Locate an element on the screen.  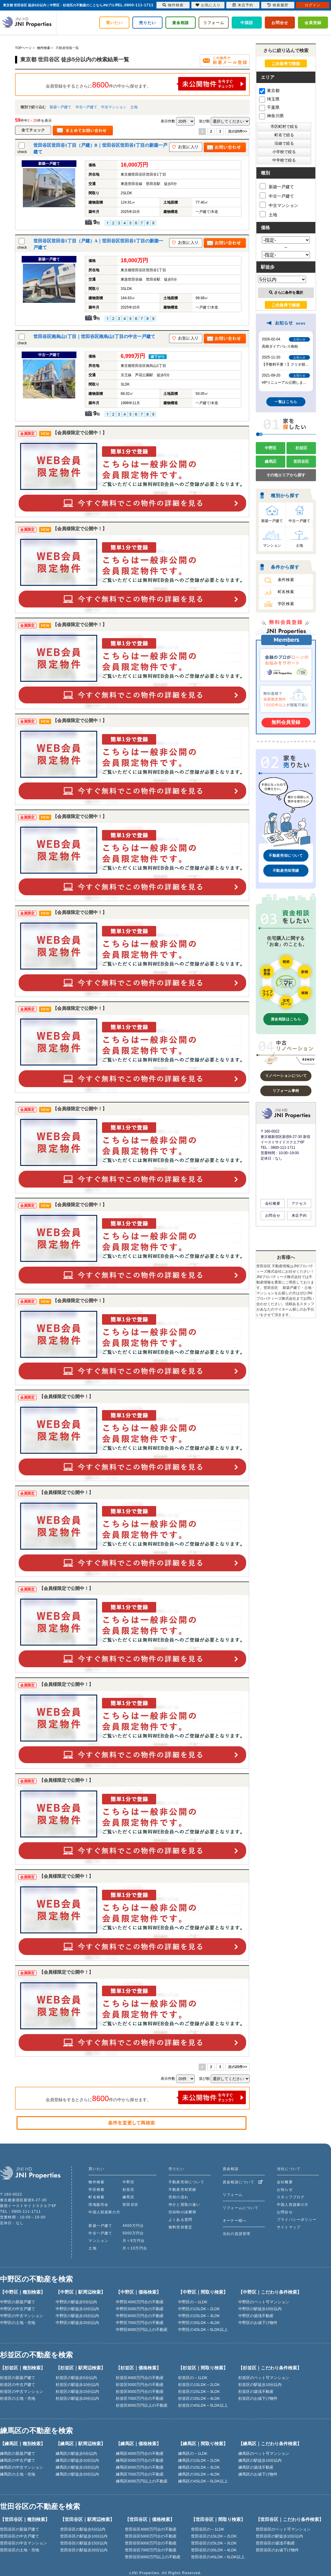
次の20件>> is located at coordinates (237, 131).